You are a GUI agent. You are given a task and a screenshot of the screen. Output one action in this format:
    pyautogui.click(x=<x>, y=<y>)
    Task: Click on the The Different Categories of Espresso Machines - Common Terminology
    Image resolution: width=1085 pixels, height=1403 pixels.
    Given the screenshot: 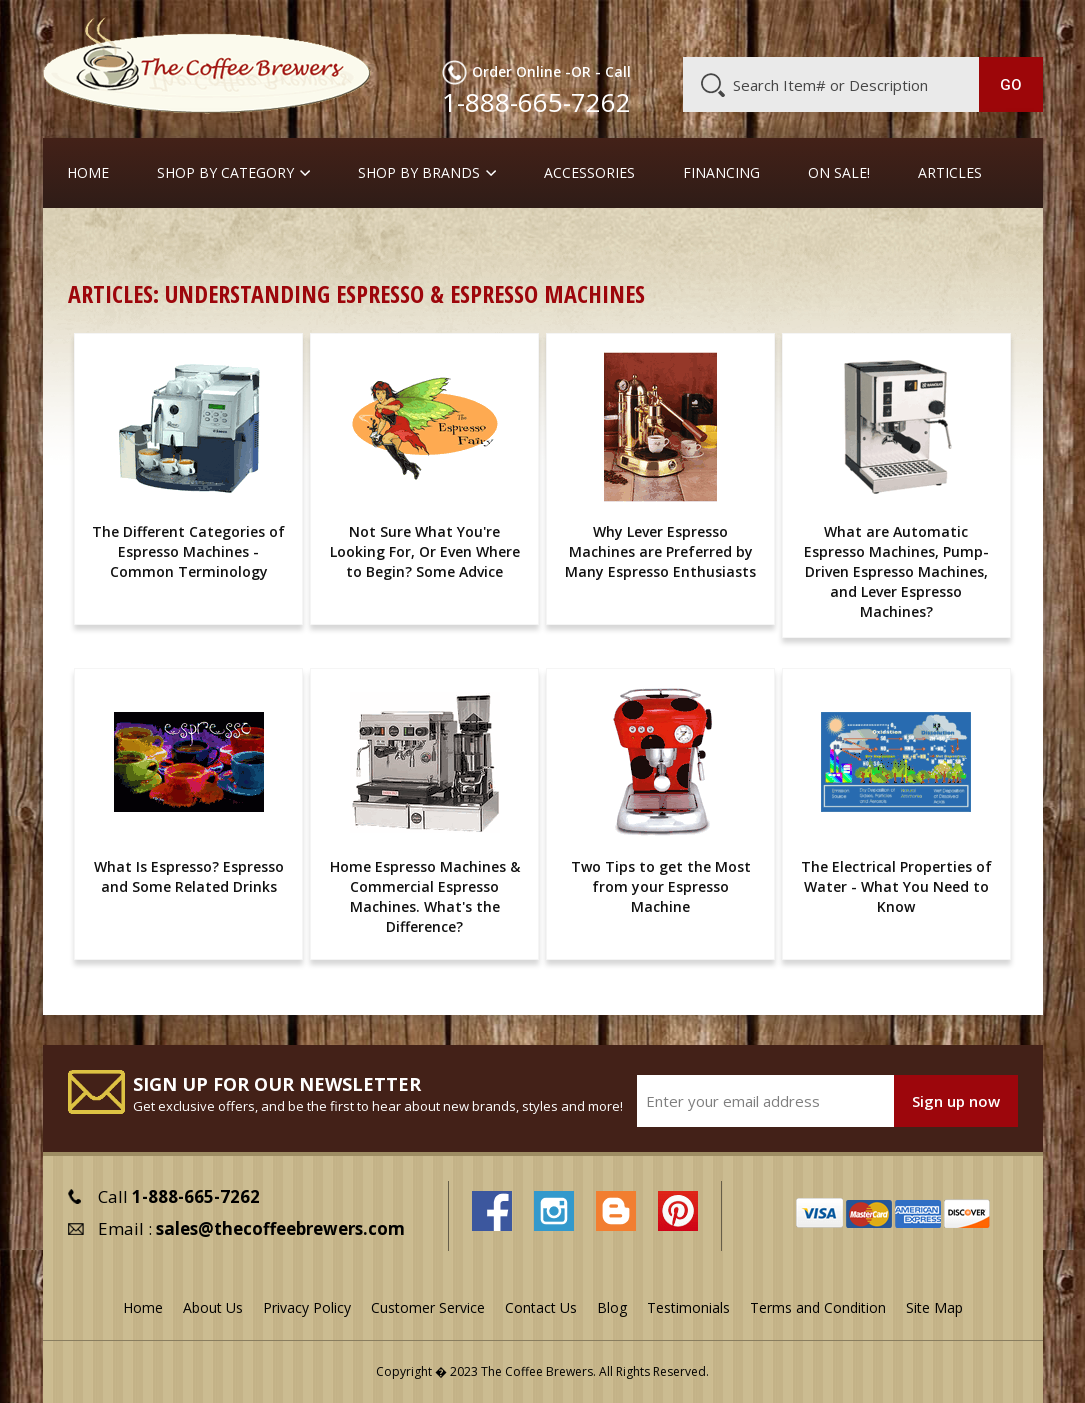 What is the action you would take?
    pyautogui.click(x=188, y=551)
    